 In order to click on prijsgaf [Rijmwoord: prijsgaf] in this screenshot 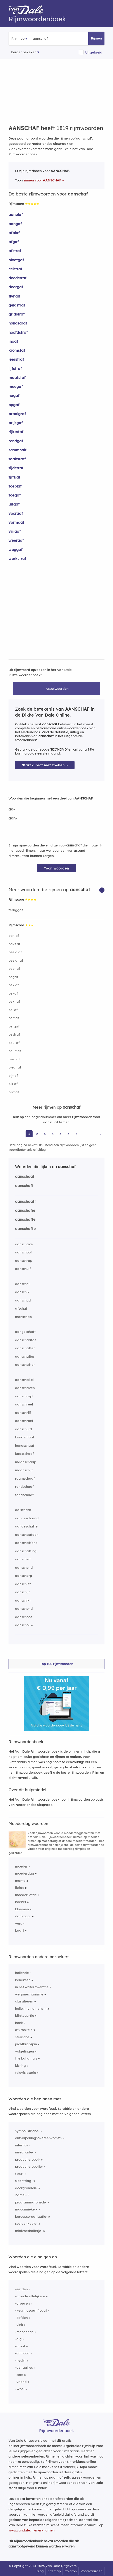, I will do `click(16, 422)`.